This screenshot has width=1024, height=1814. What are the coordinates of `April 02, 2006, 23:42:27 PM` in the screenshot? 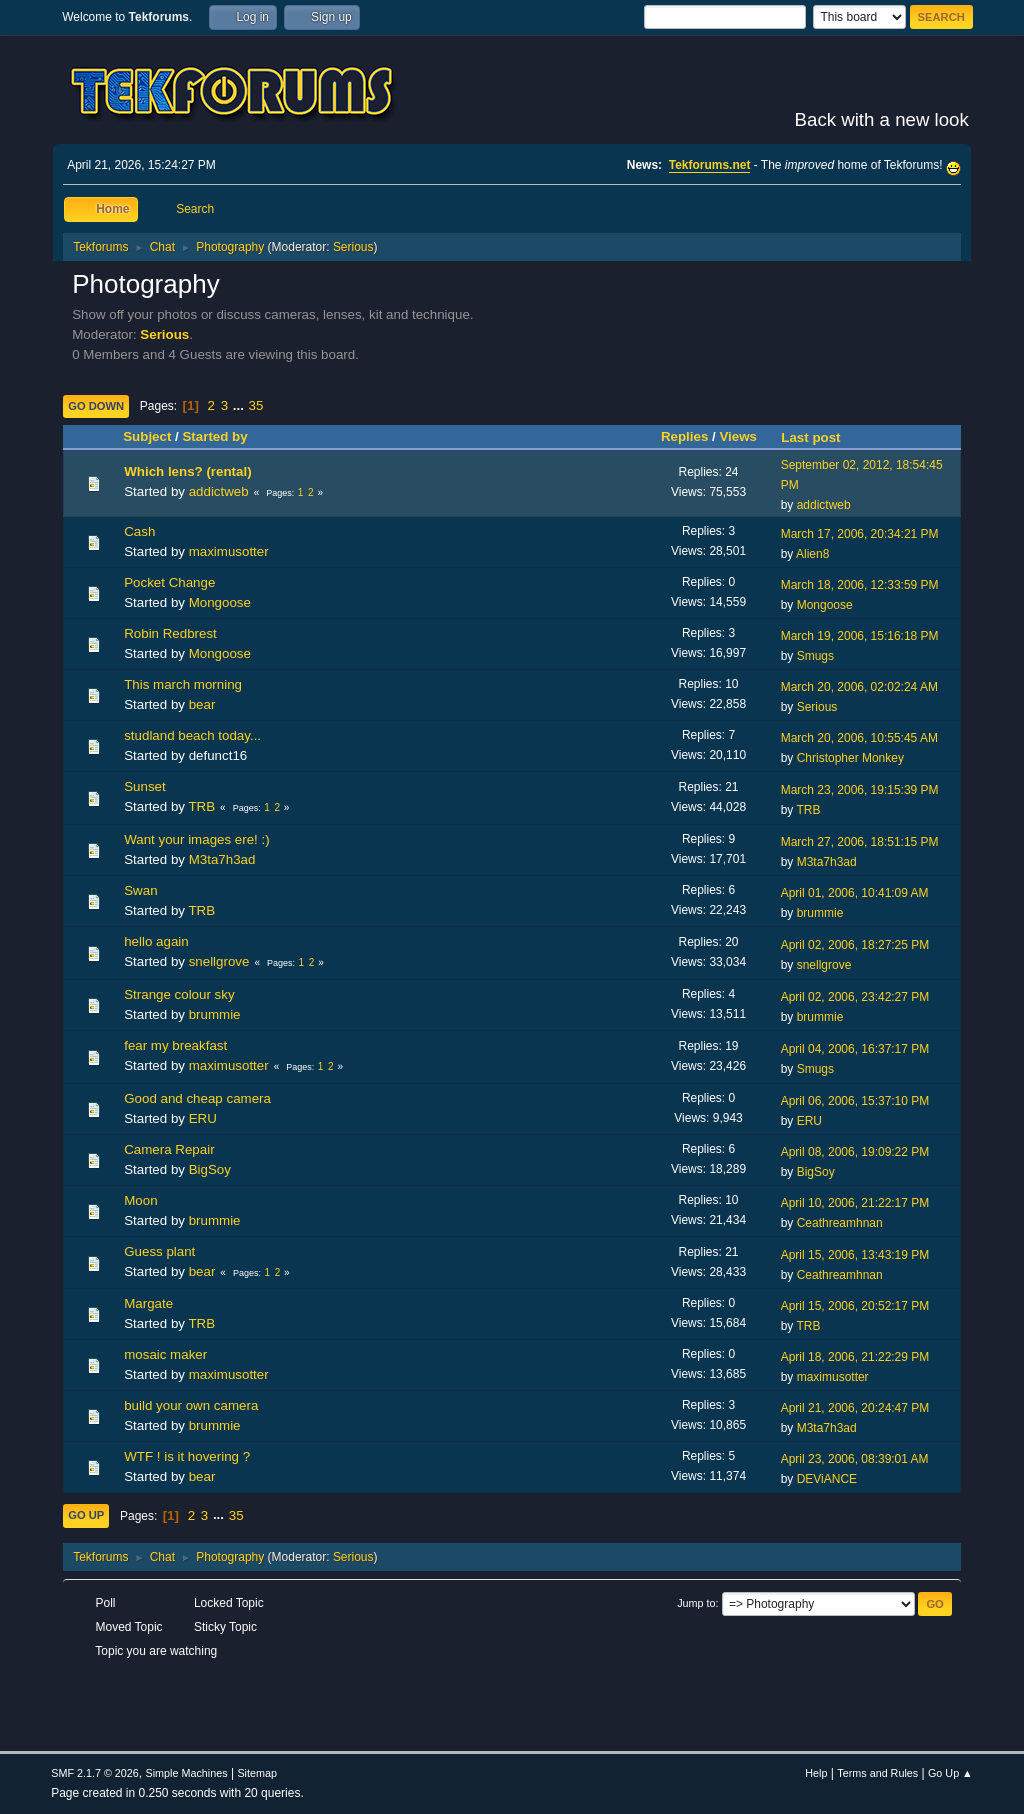 It's located at (855, 997).